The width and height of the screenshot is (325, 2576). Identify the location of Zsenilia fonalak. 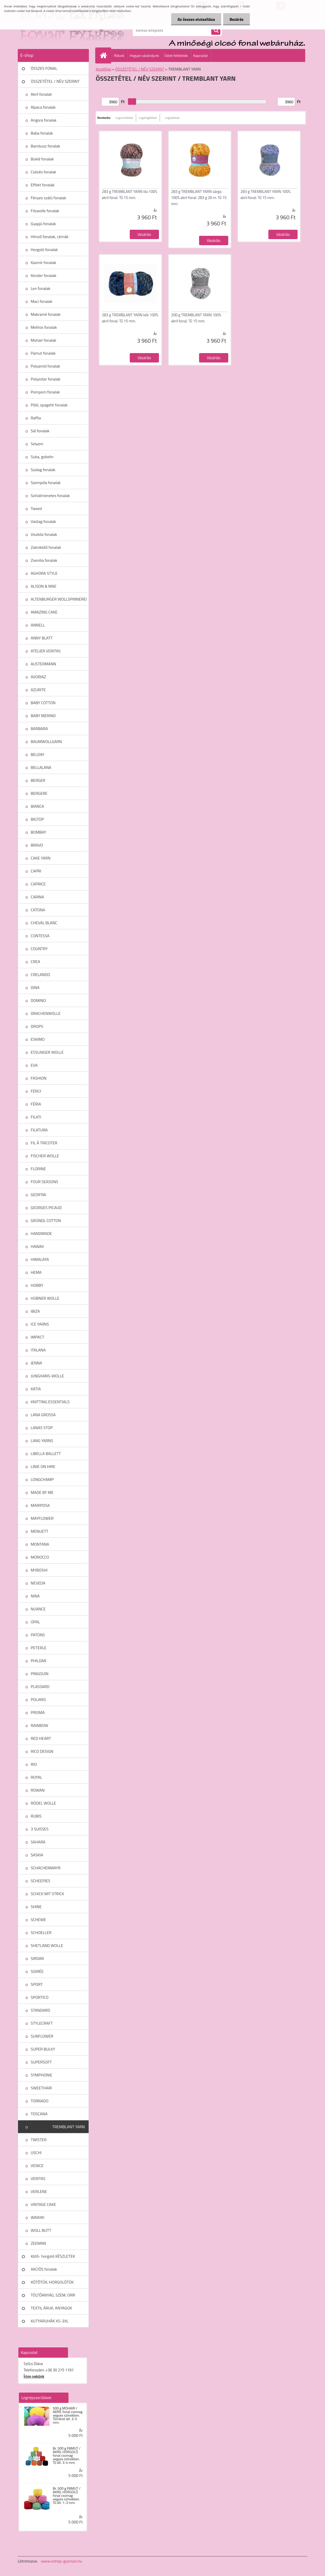
(44, 560).